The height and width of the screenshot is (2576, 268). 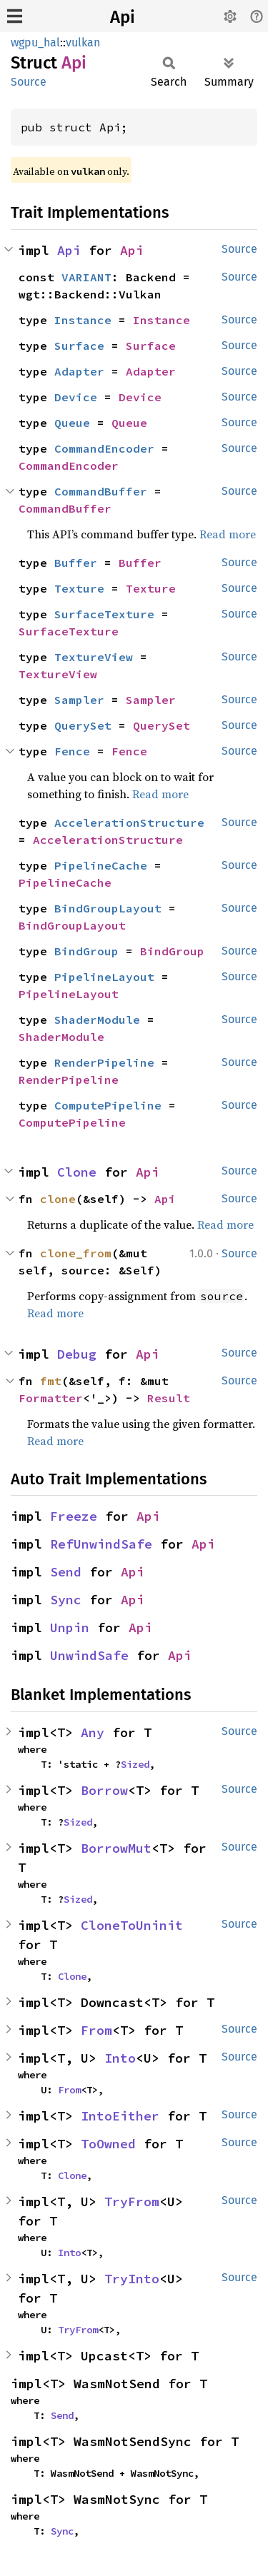 I want to click on TryInto, so click(x=131, y=2278).